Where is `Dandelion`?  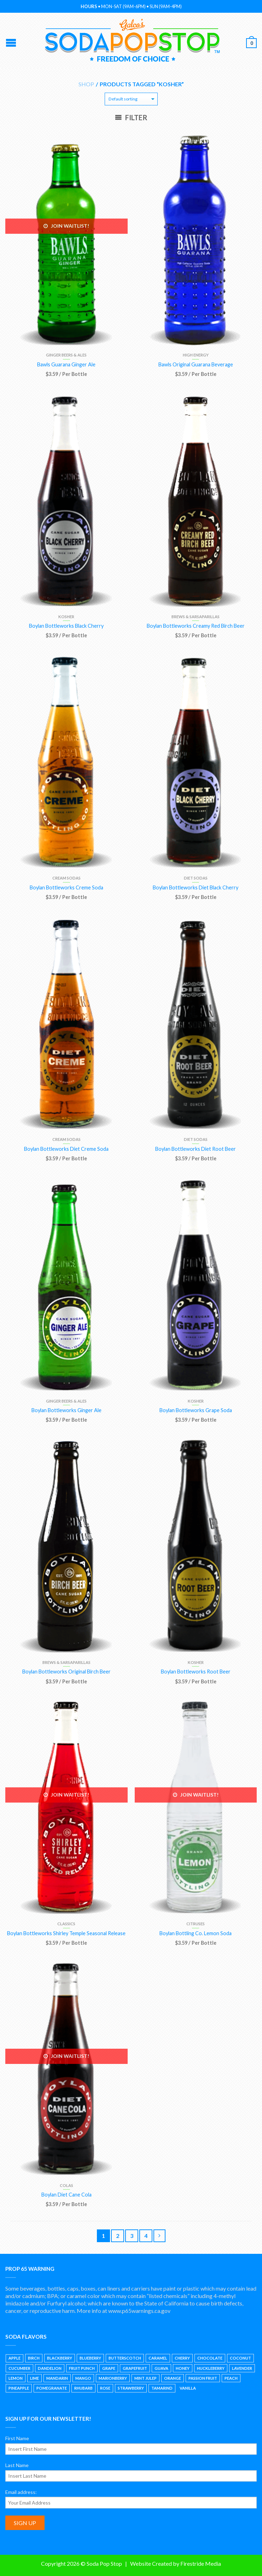 Dandelion is located at coordinates (50, 2368).